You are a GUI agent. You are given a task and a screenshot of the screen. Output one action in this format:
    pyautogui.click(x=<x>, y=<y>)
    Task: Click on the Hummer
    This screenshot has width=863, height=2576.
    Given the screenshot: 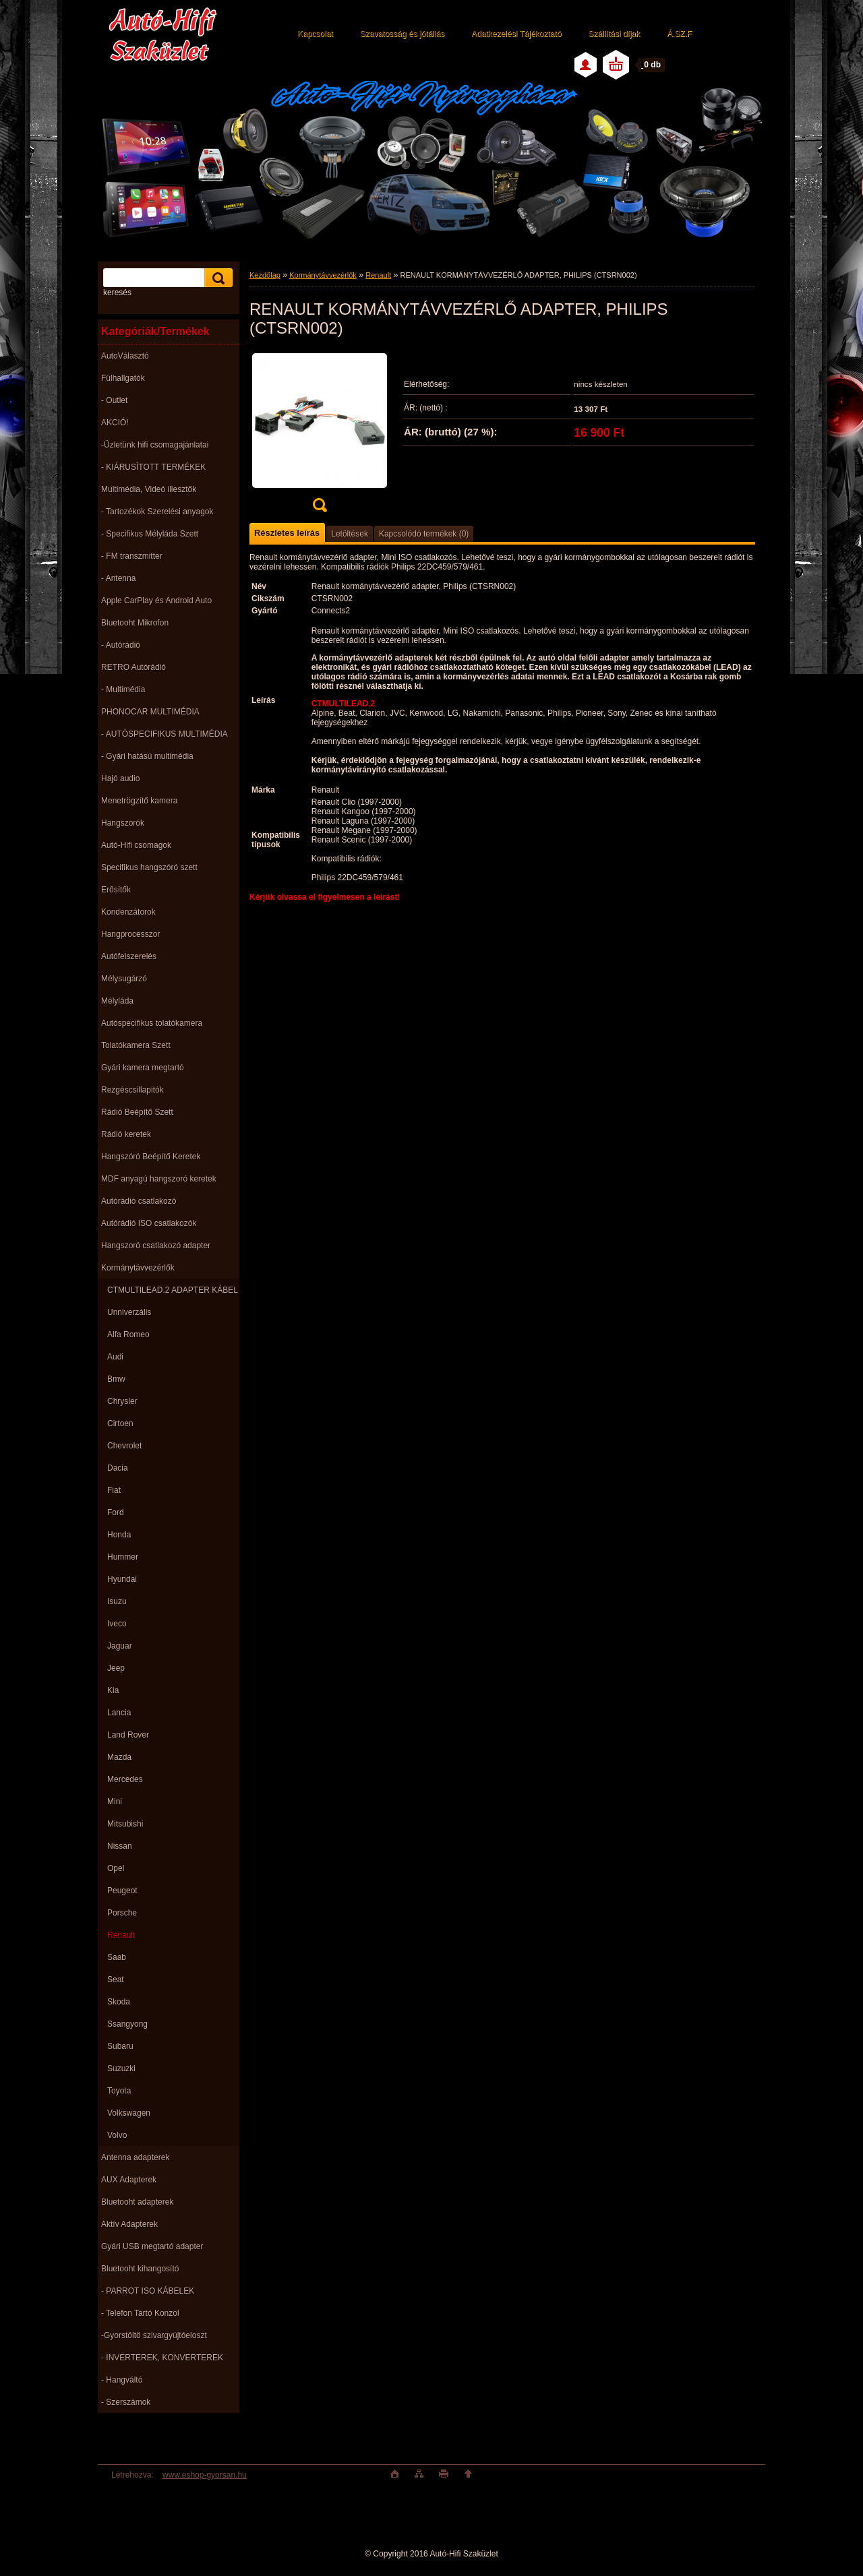 What is the action you would take?
    pyautogui.click(x=122, y=1557)
    